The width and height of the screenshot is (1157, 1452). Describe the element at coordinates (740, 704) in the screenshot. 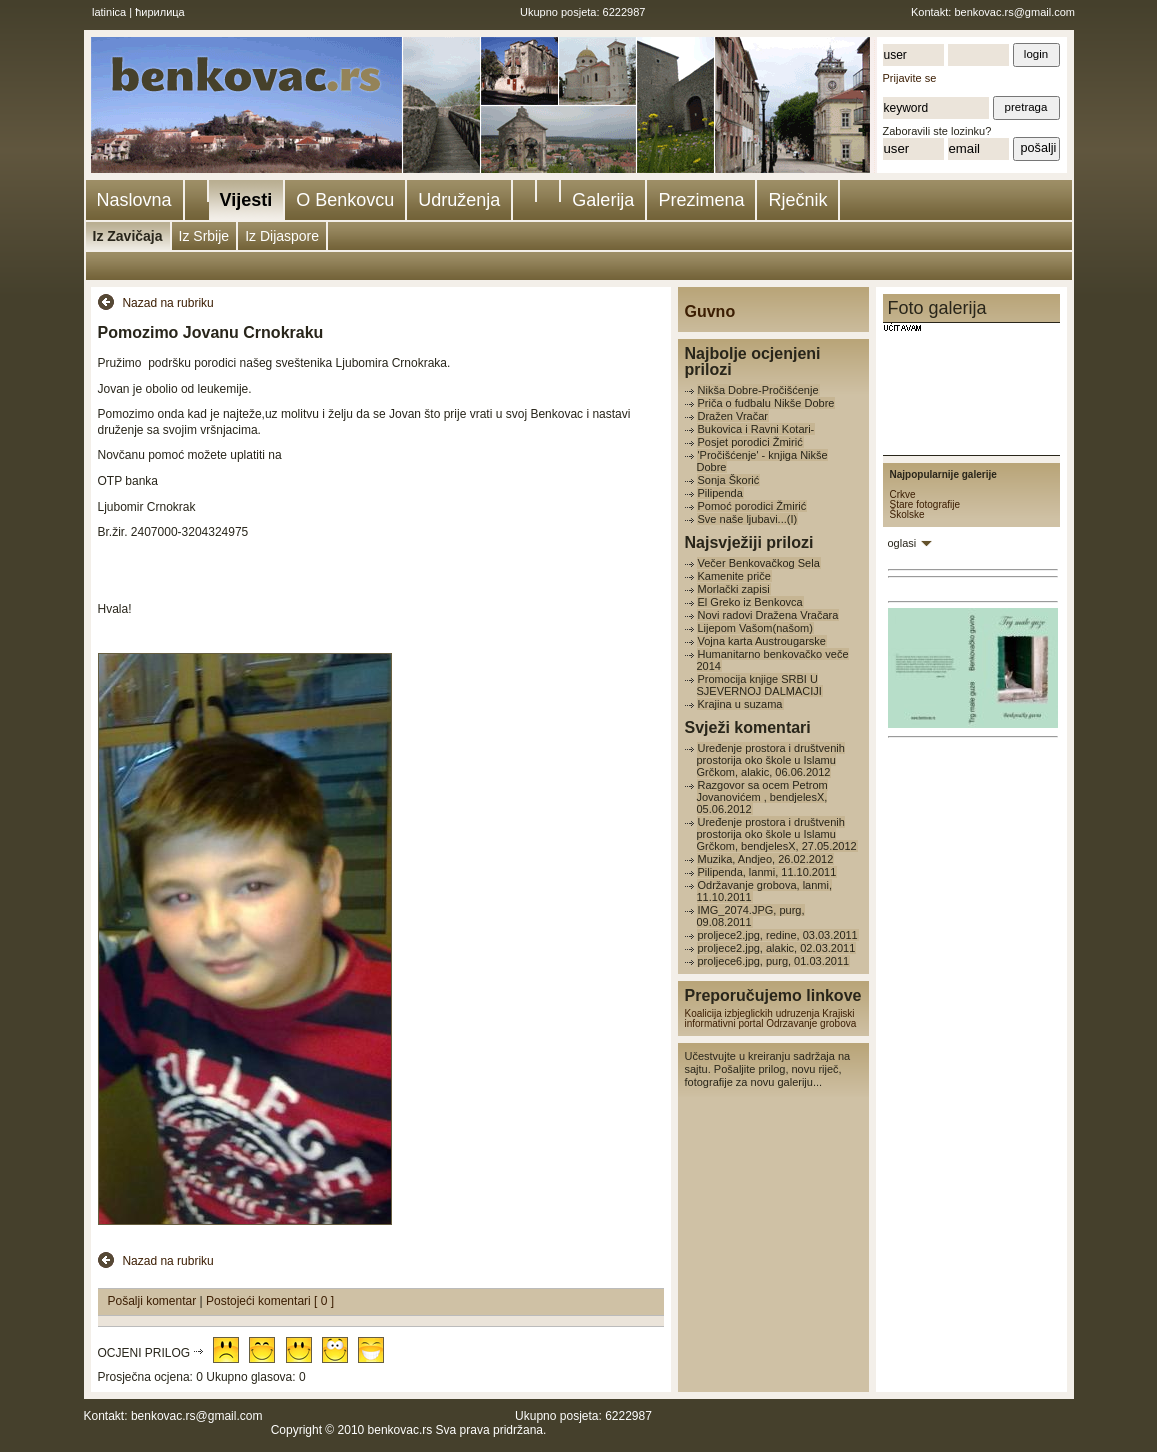

I see `Krajina u suzama` at that location.